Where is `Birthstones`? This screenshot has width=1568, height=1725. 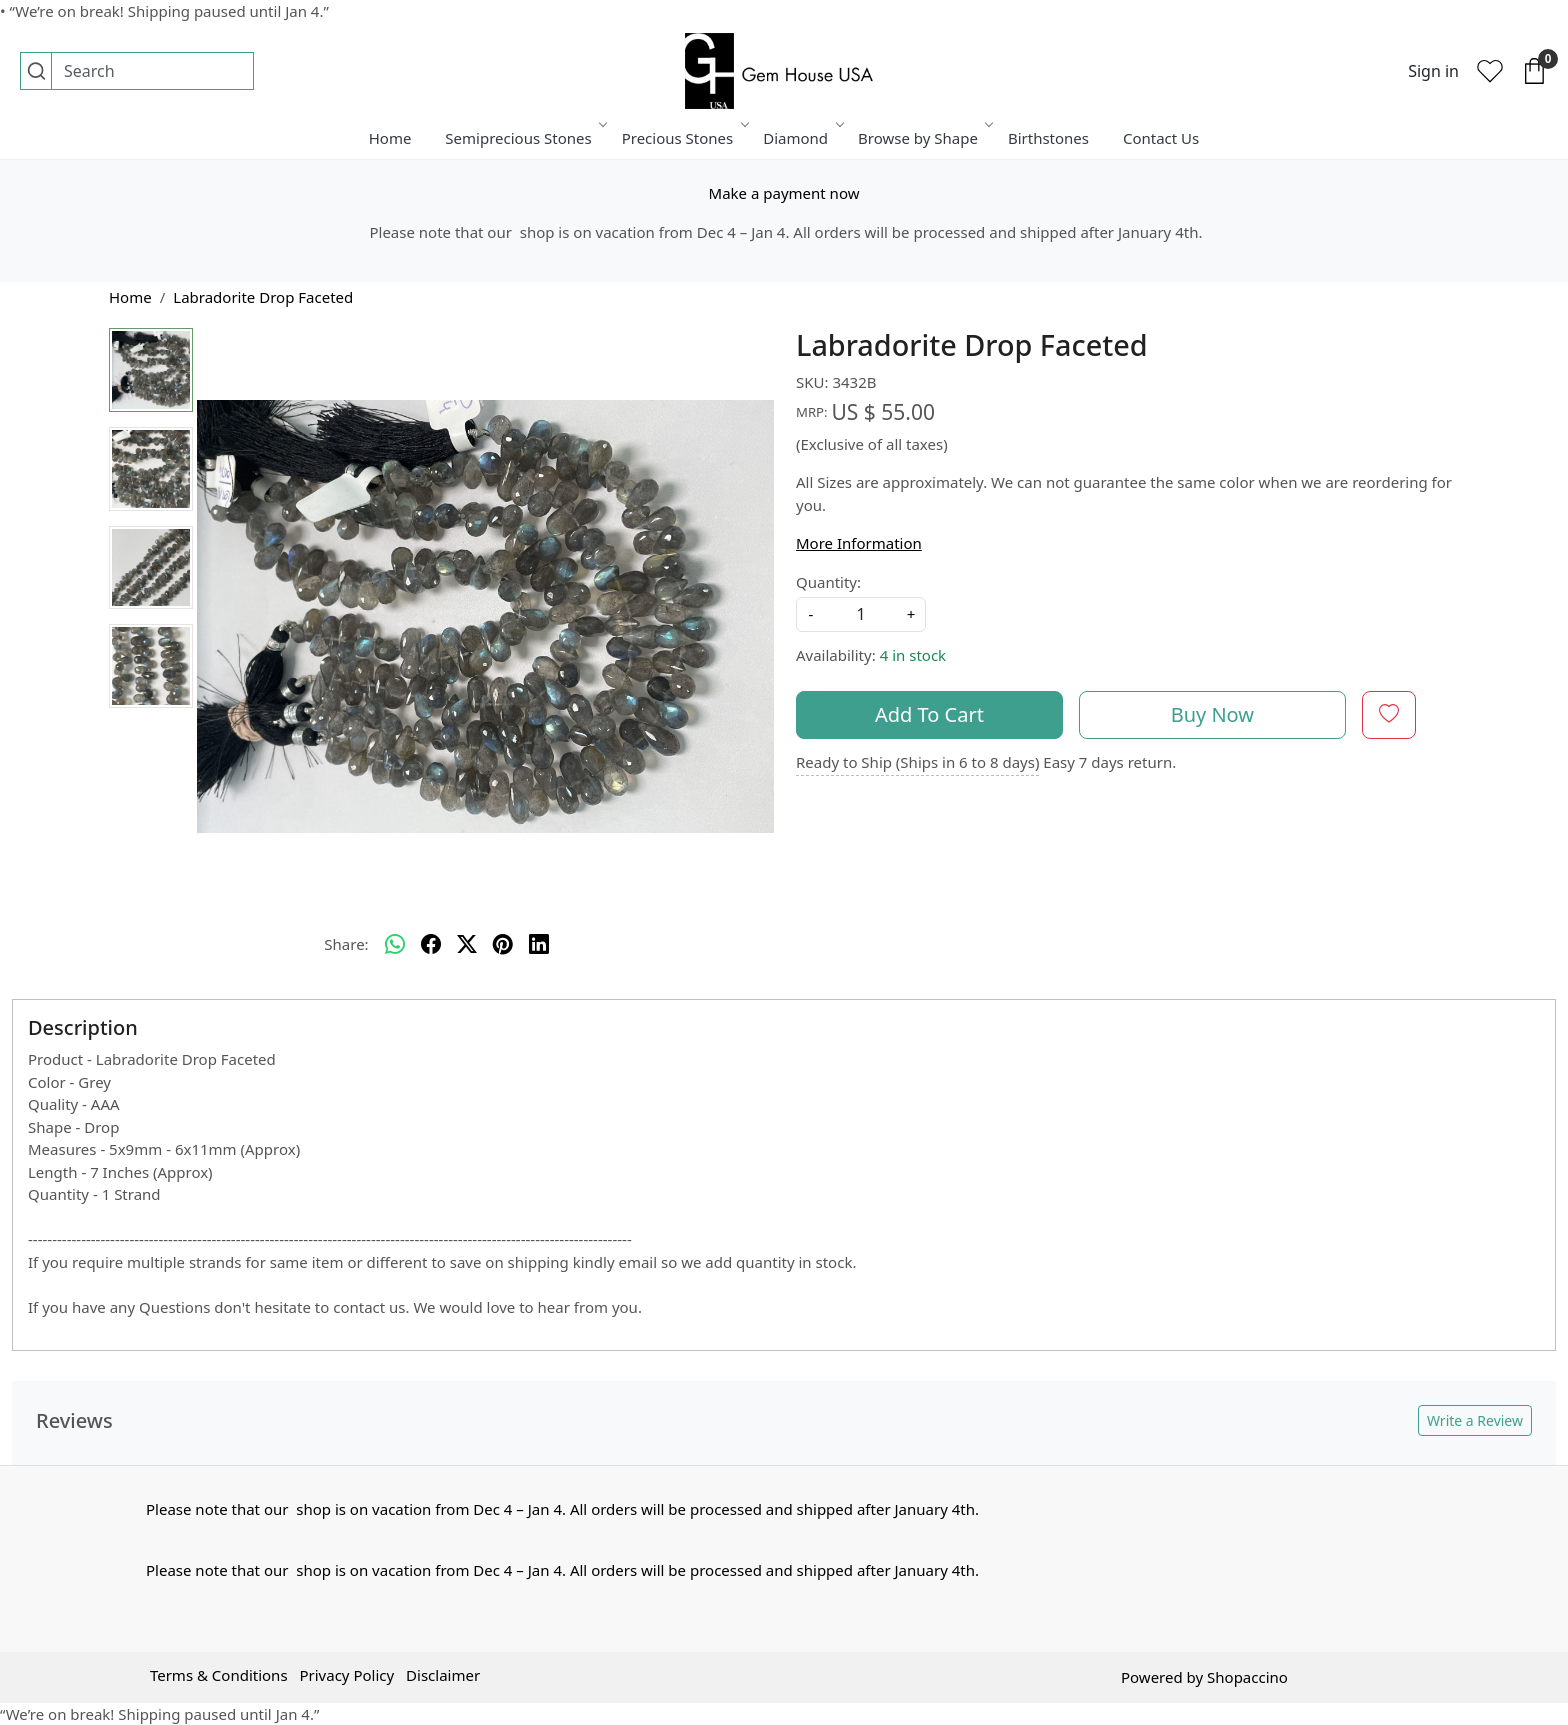
Birthstones is located at coordinates (1048, 138).